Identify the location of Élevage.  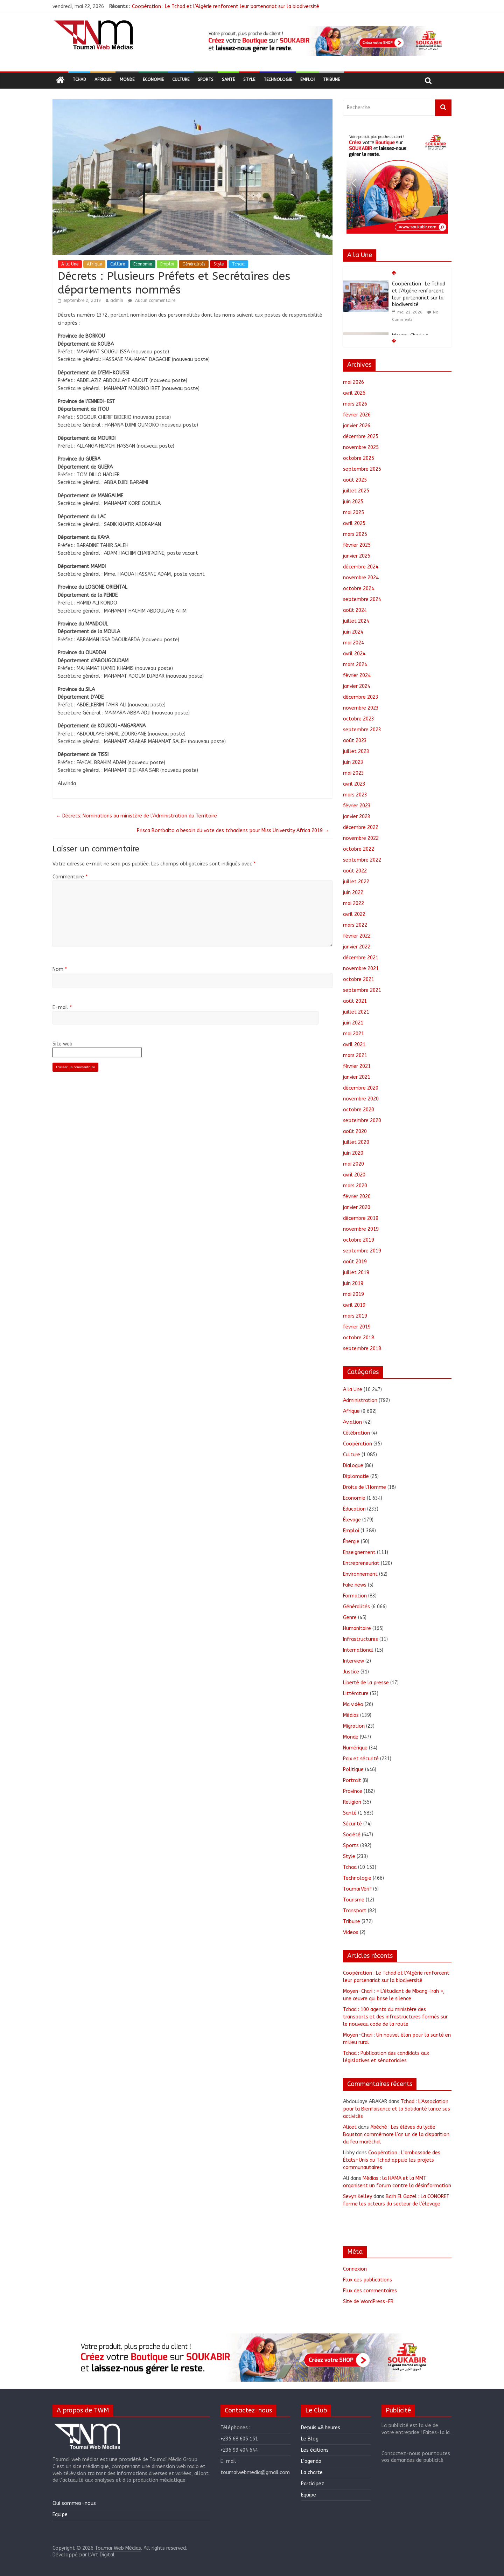
(352, 1520).